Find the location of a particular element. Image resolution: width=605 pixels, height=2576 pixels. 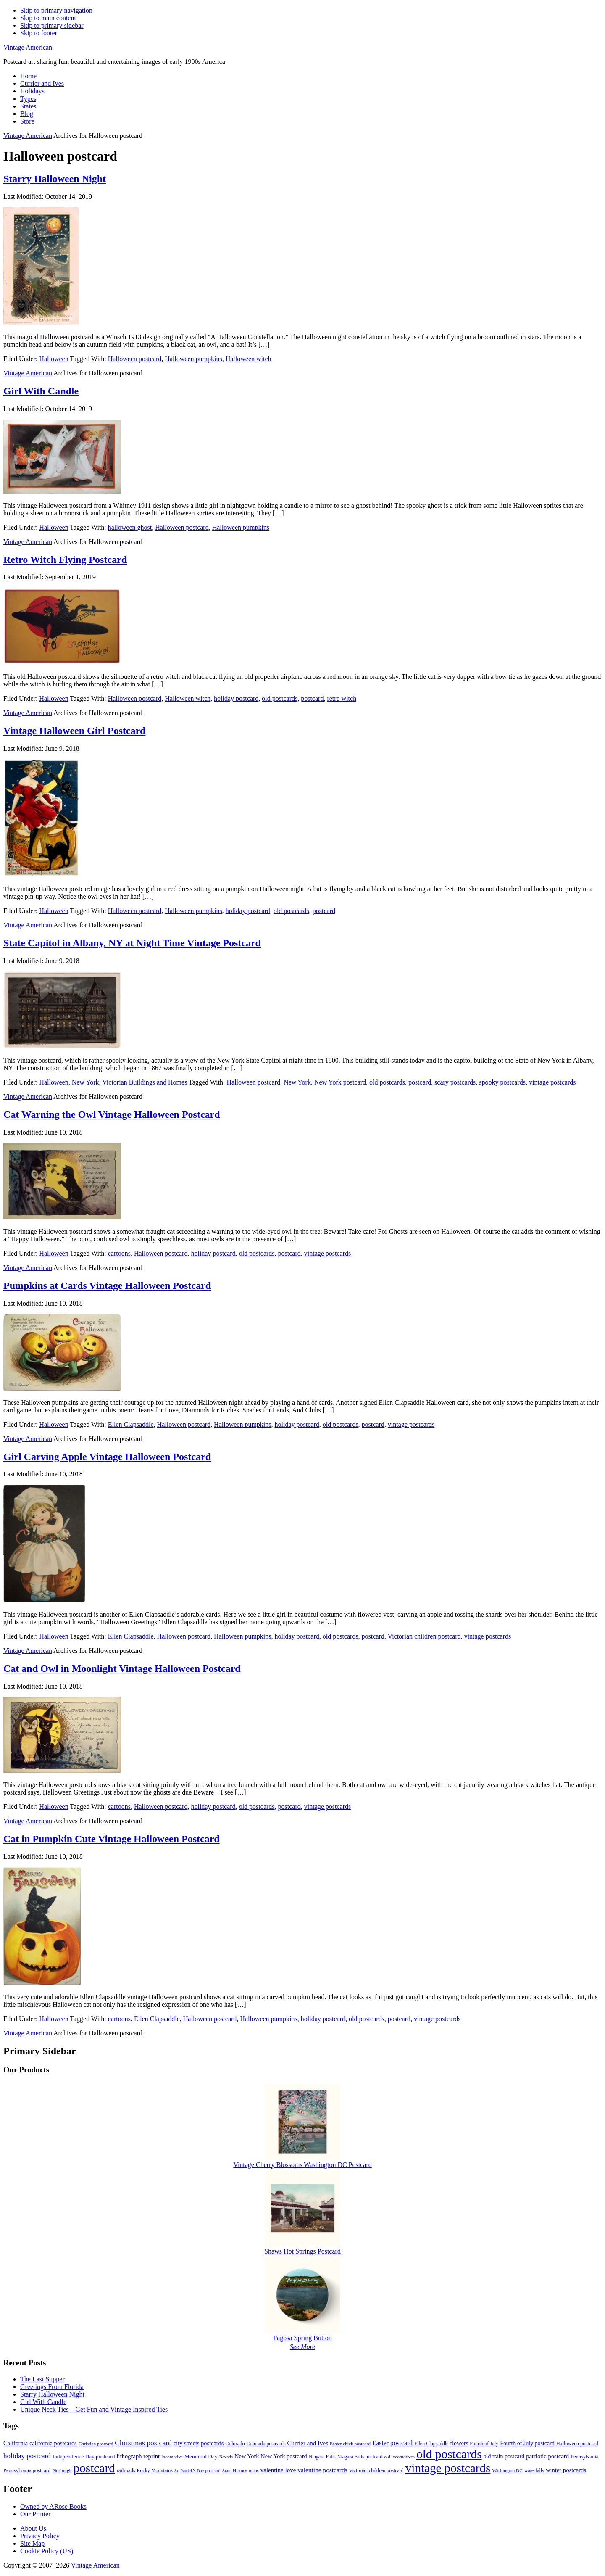

Victorian Buildings and Homes is located at coordinates (144, 1082).